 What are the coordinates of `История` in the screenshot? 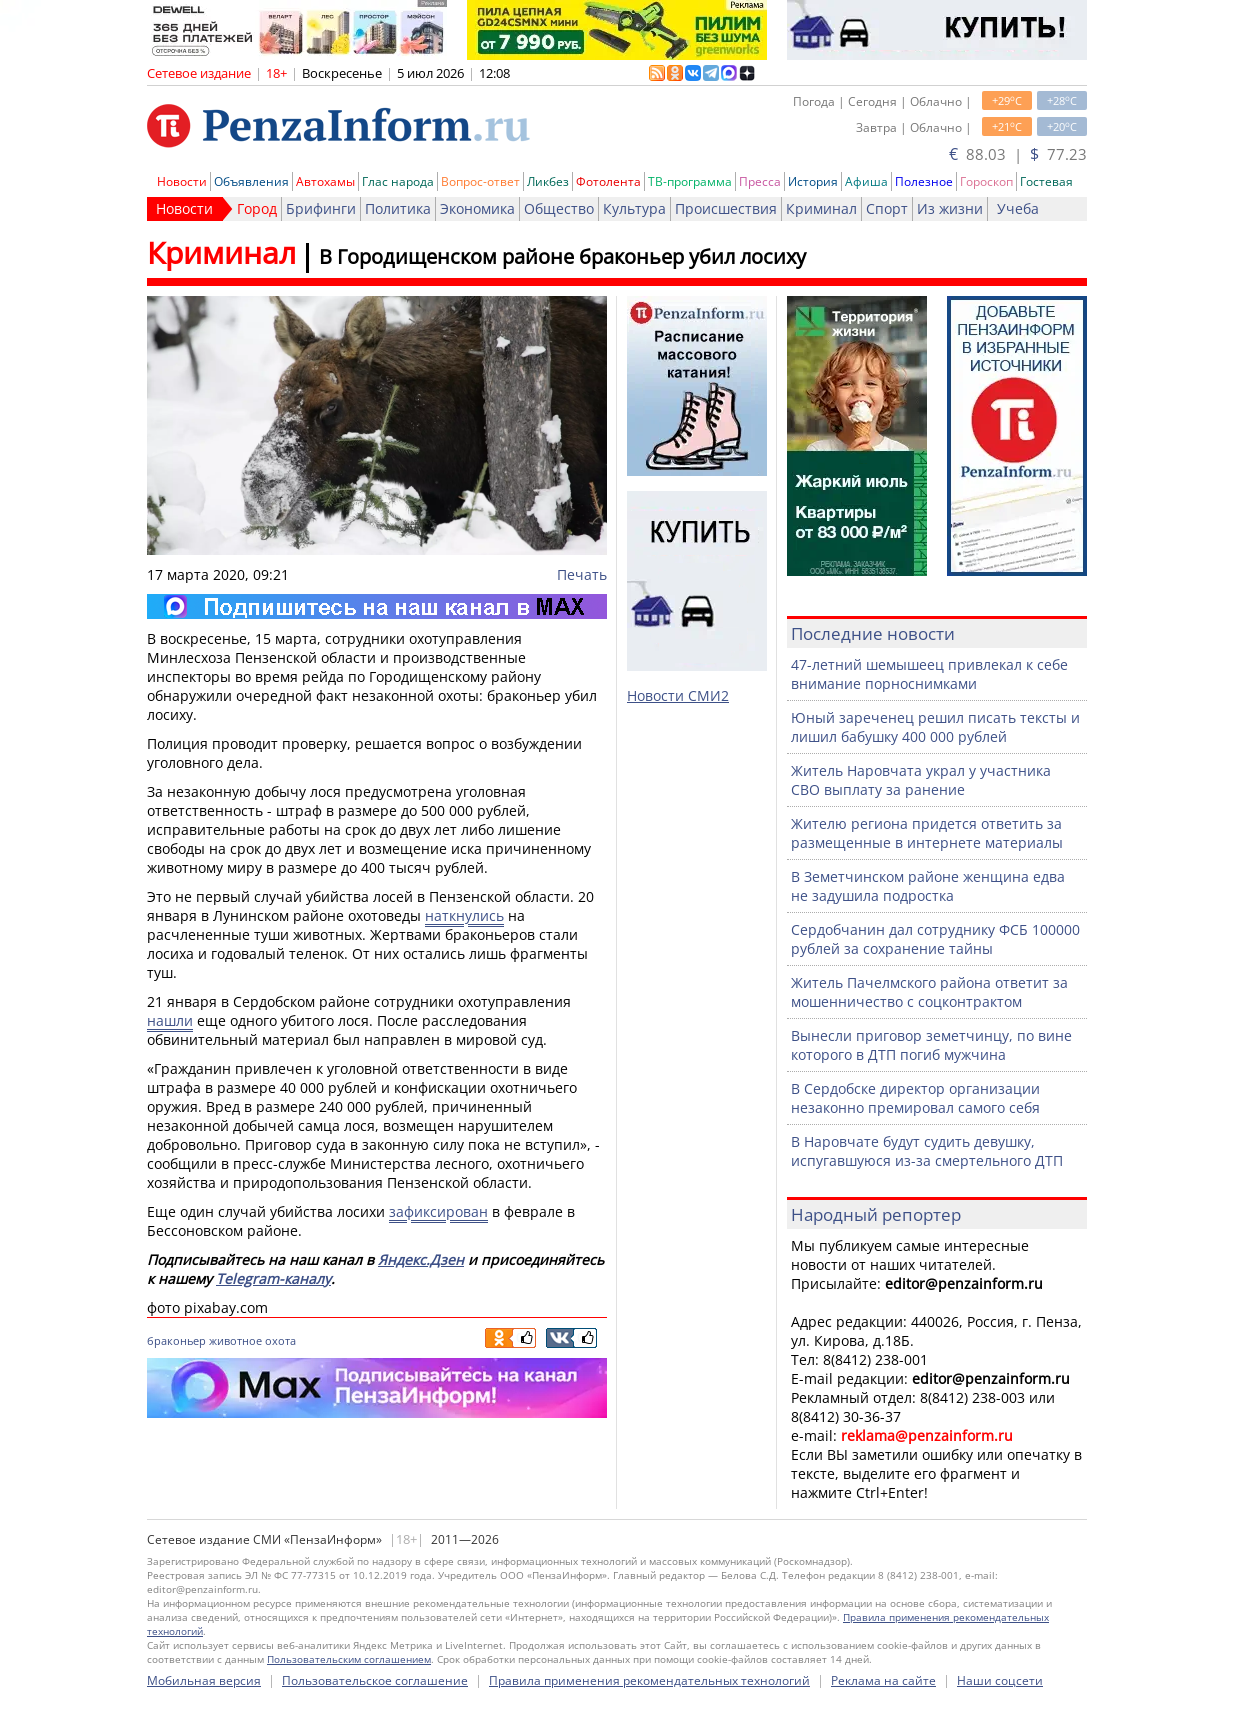 It's located at (813, 181).